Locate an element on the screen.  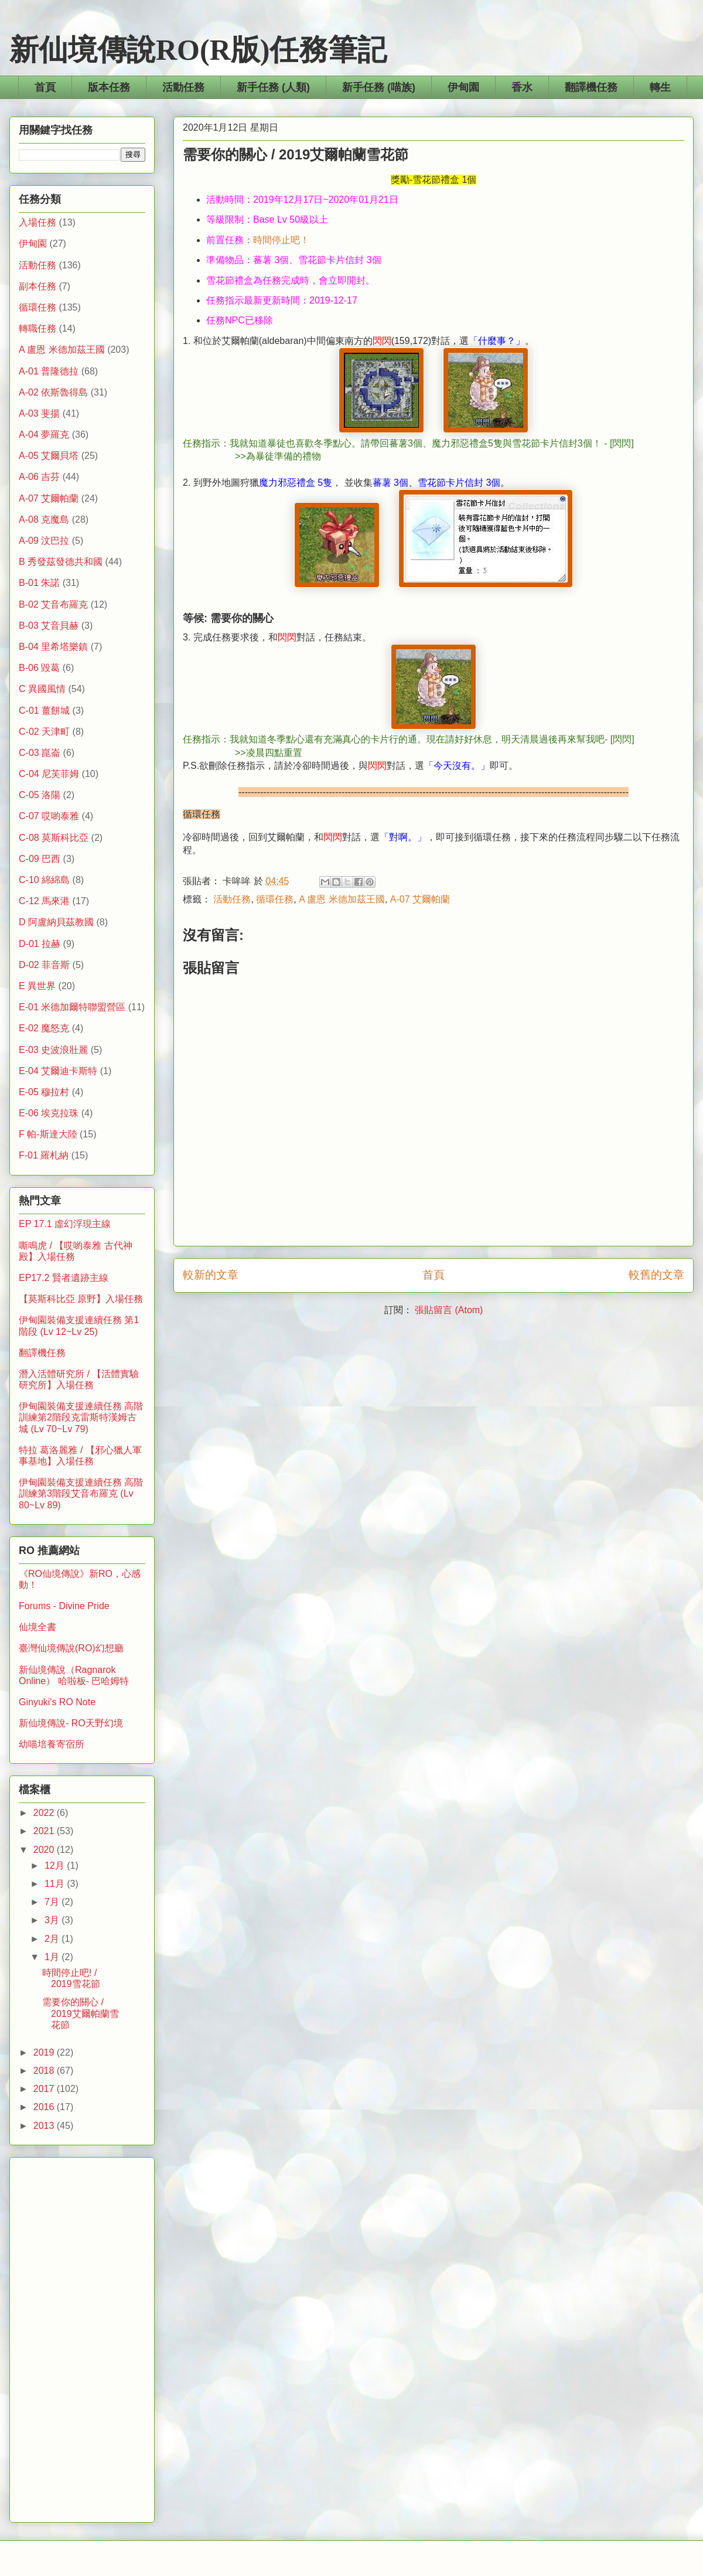
7月 is located at coordinates (53, 1902).